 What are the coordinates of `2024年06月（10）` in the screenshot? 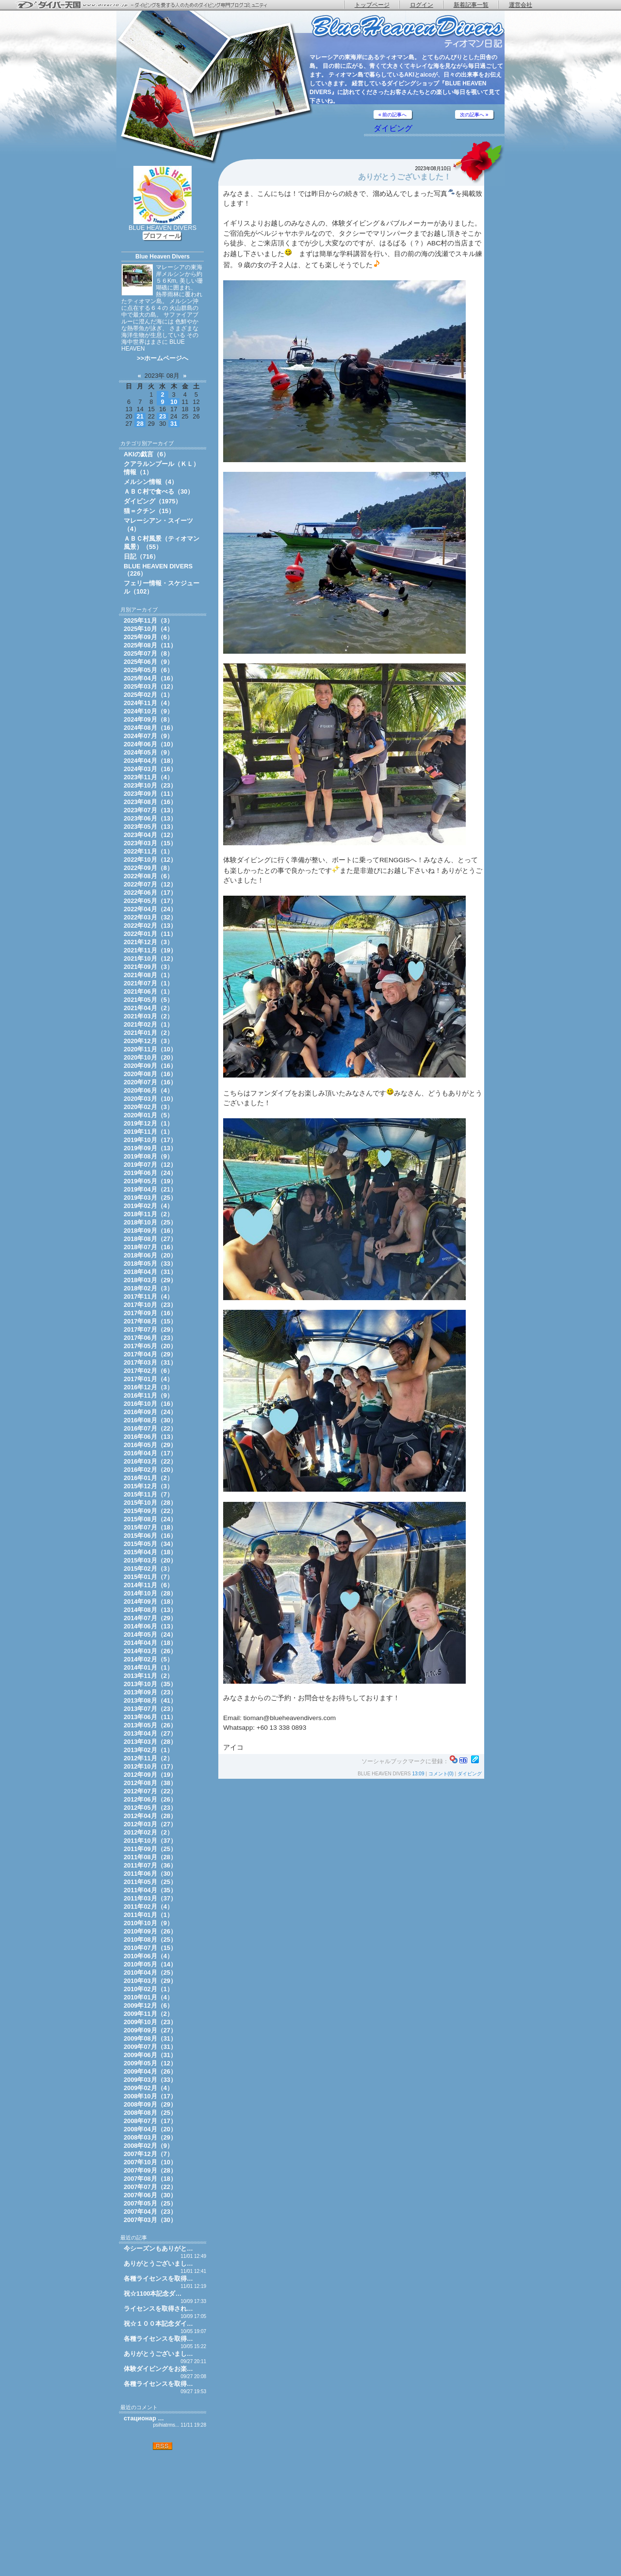 It's located at (150, 744).